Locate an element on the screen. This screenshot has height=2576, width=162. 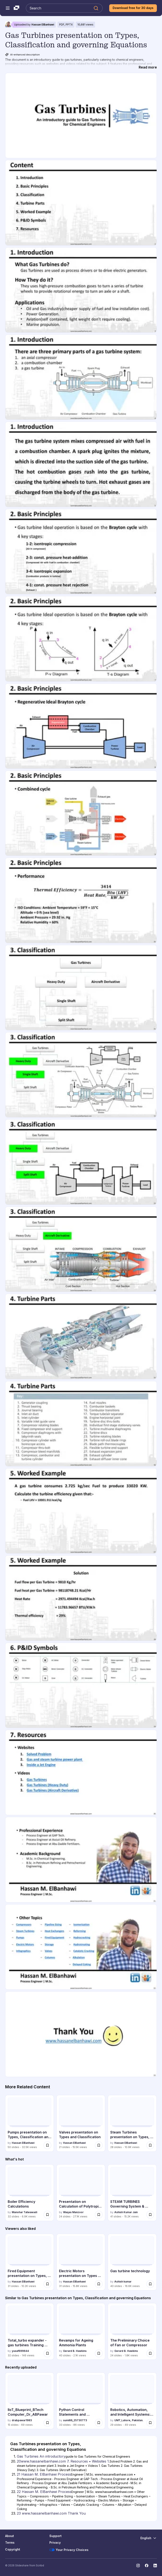
[Save Gas turbine technology for later] is located at coordinates (150, 2284).